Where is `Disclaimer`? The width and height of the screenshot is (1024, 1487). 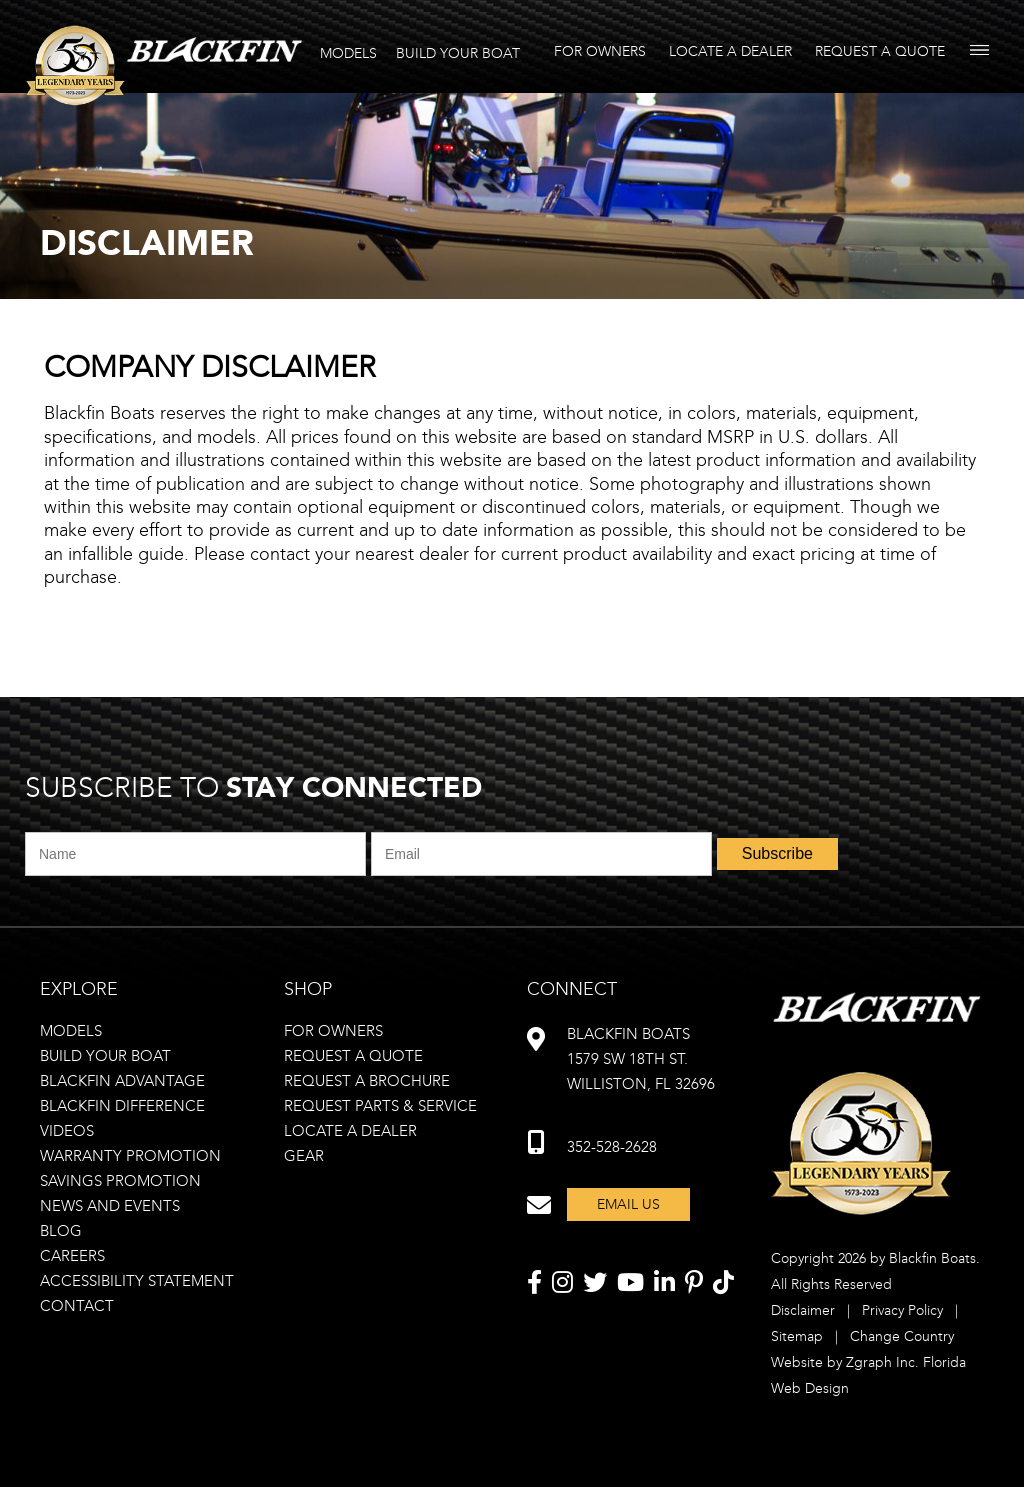 Disclaimer is located at coordinates (803, 1310).